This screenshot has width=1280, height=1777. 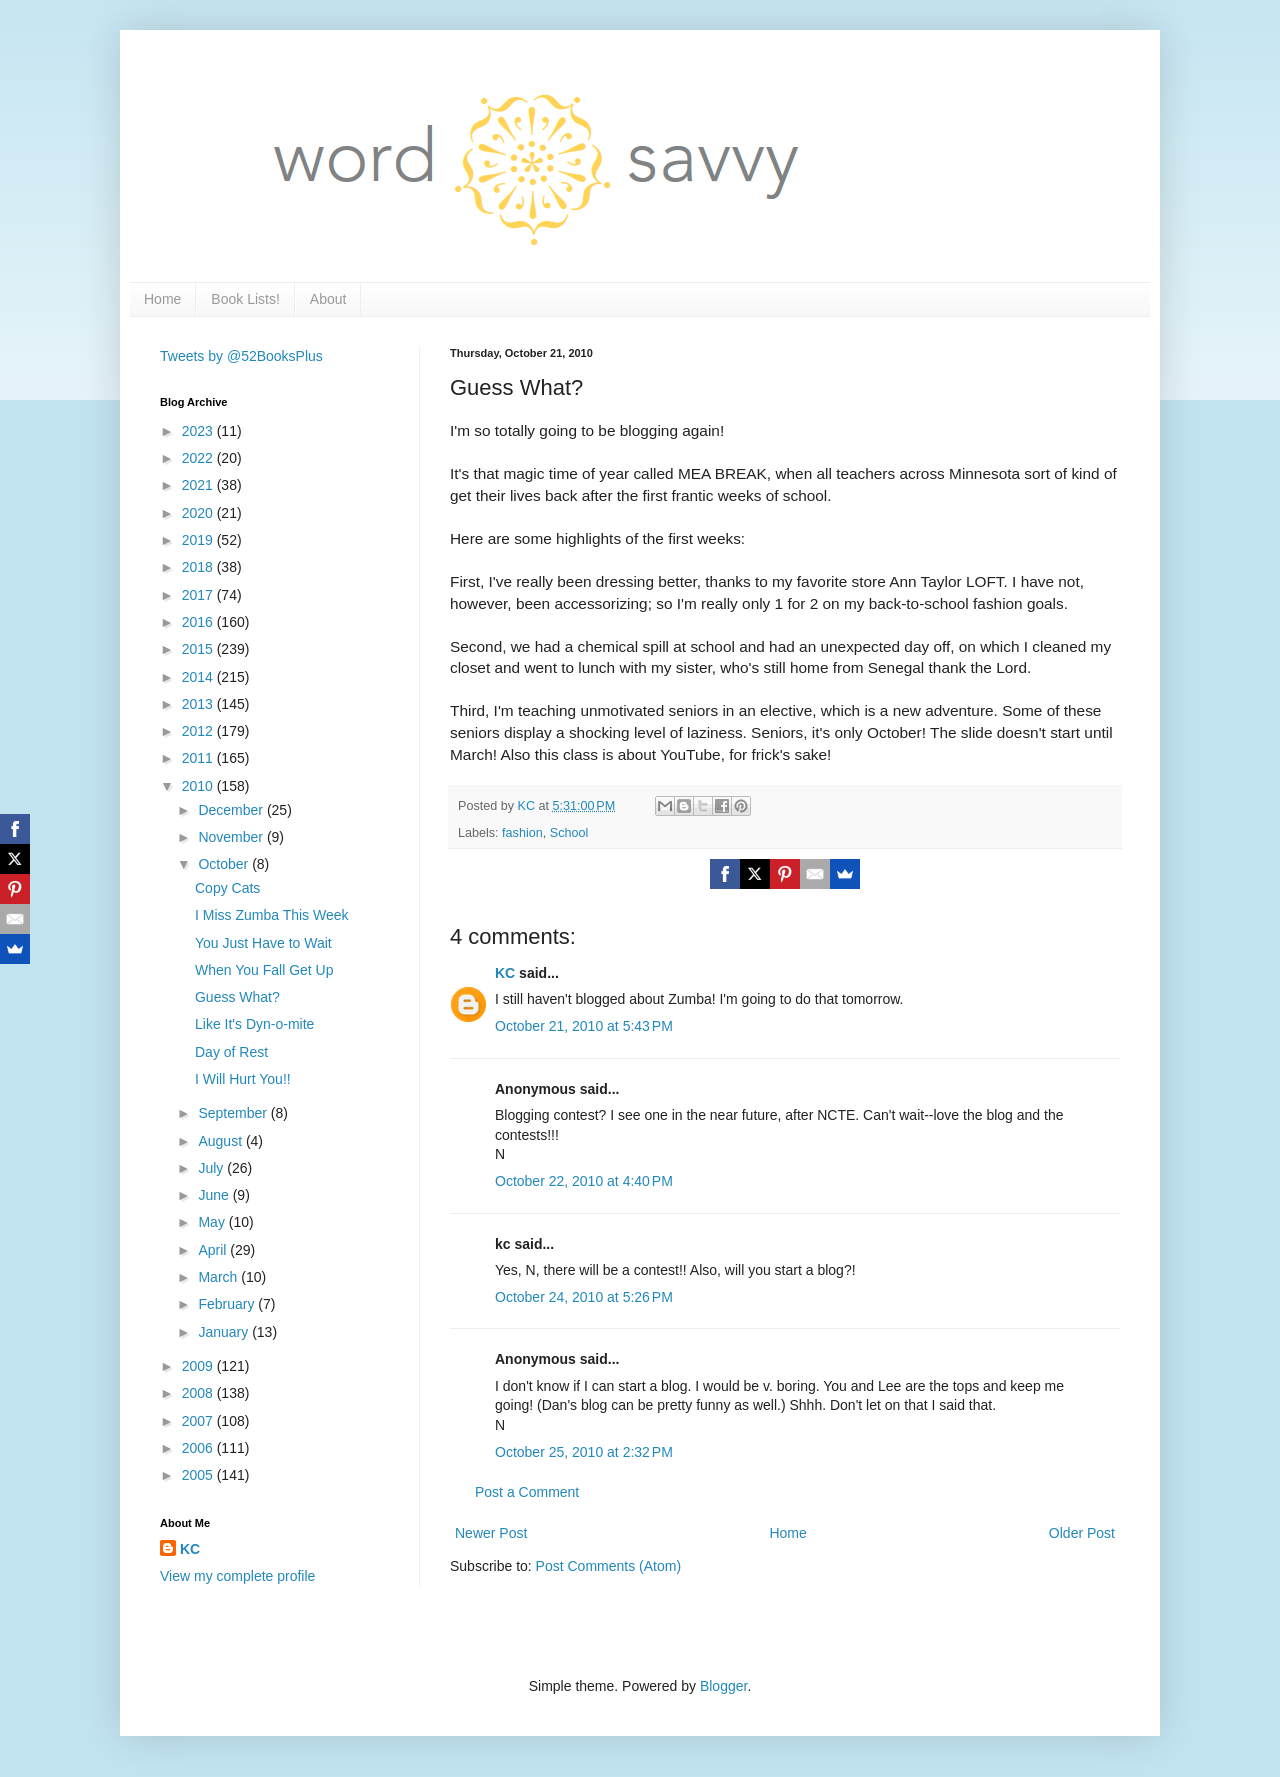 I want to click on 2016, so click(x=199, y=622).